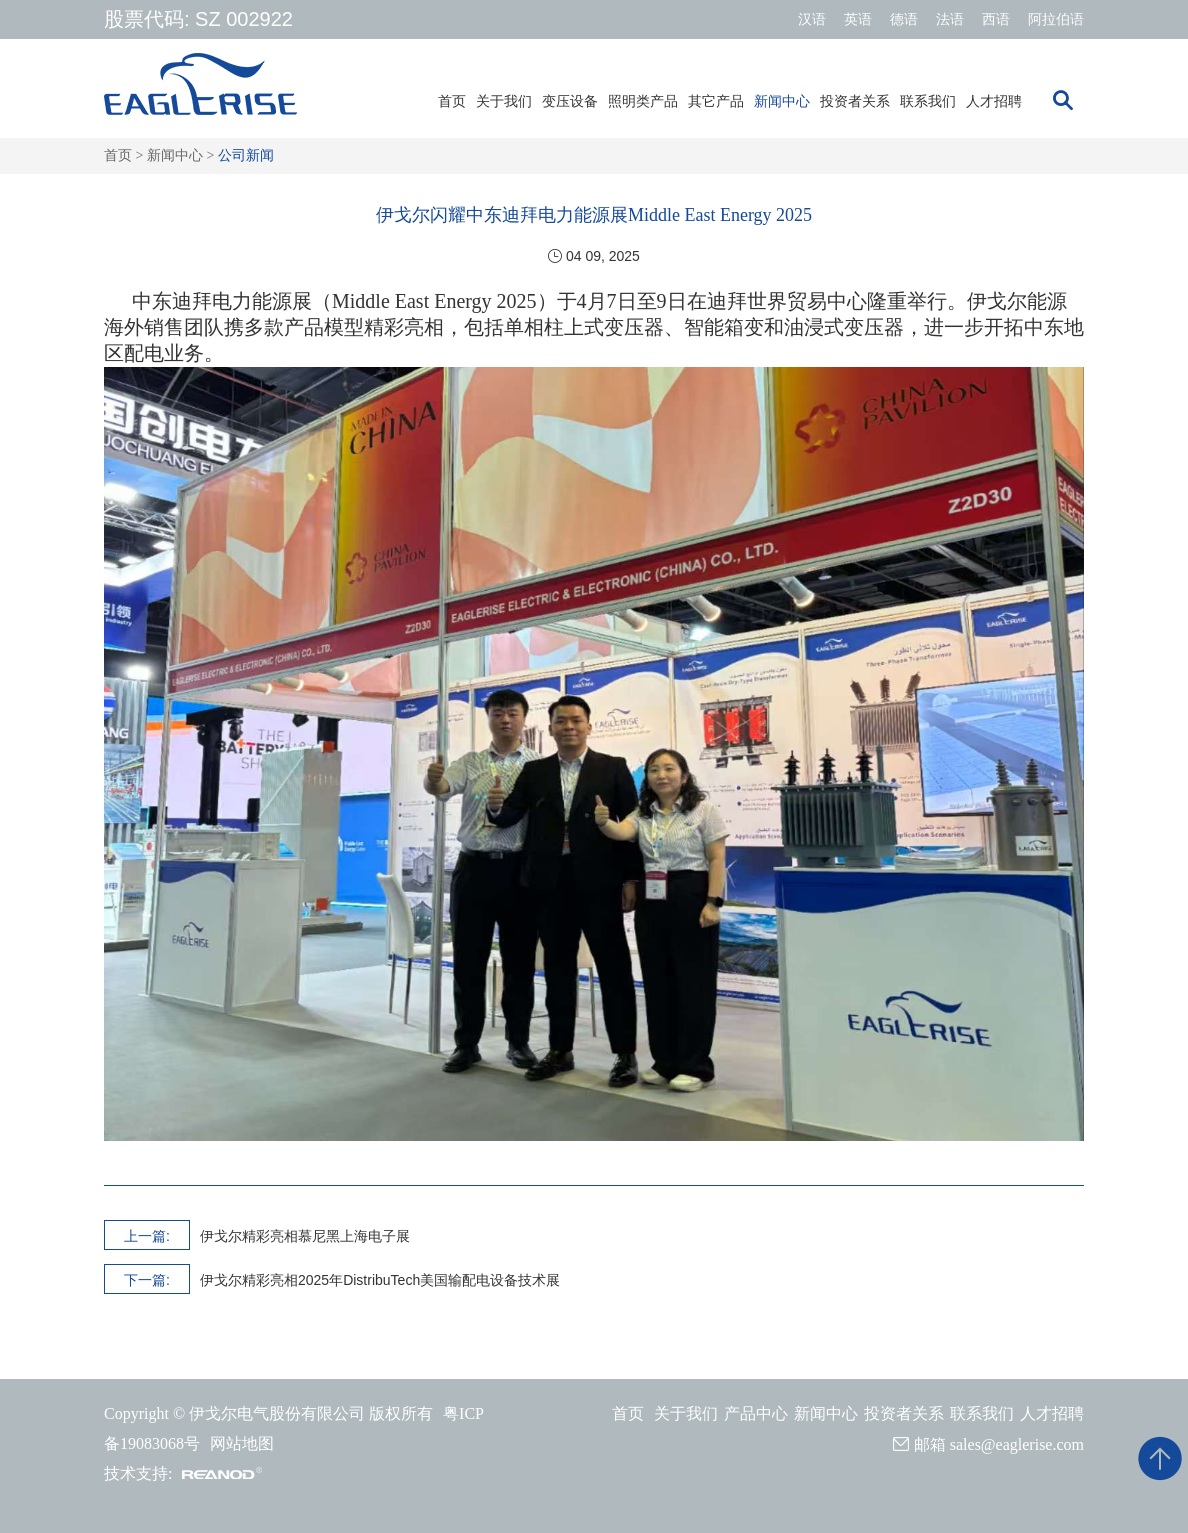 This screenshot has height=1533, width=1188. I want to click on 变压设备, so click(570, 101).